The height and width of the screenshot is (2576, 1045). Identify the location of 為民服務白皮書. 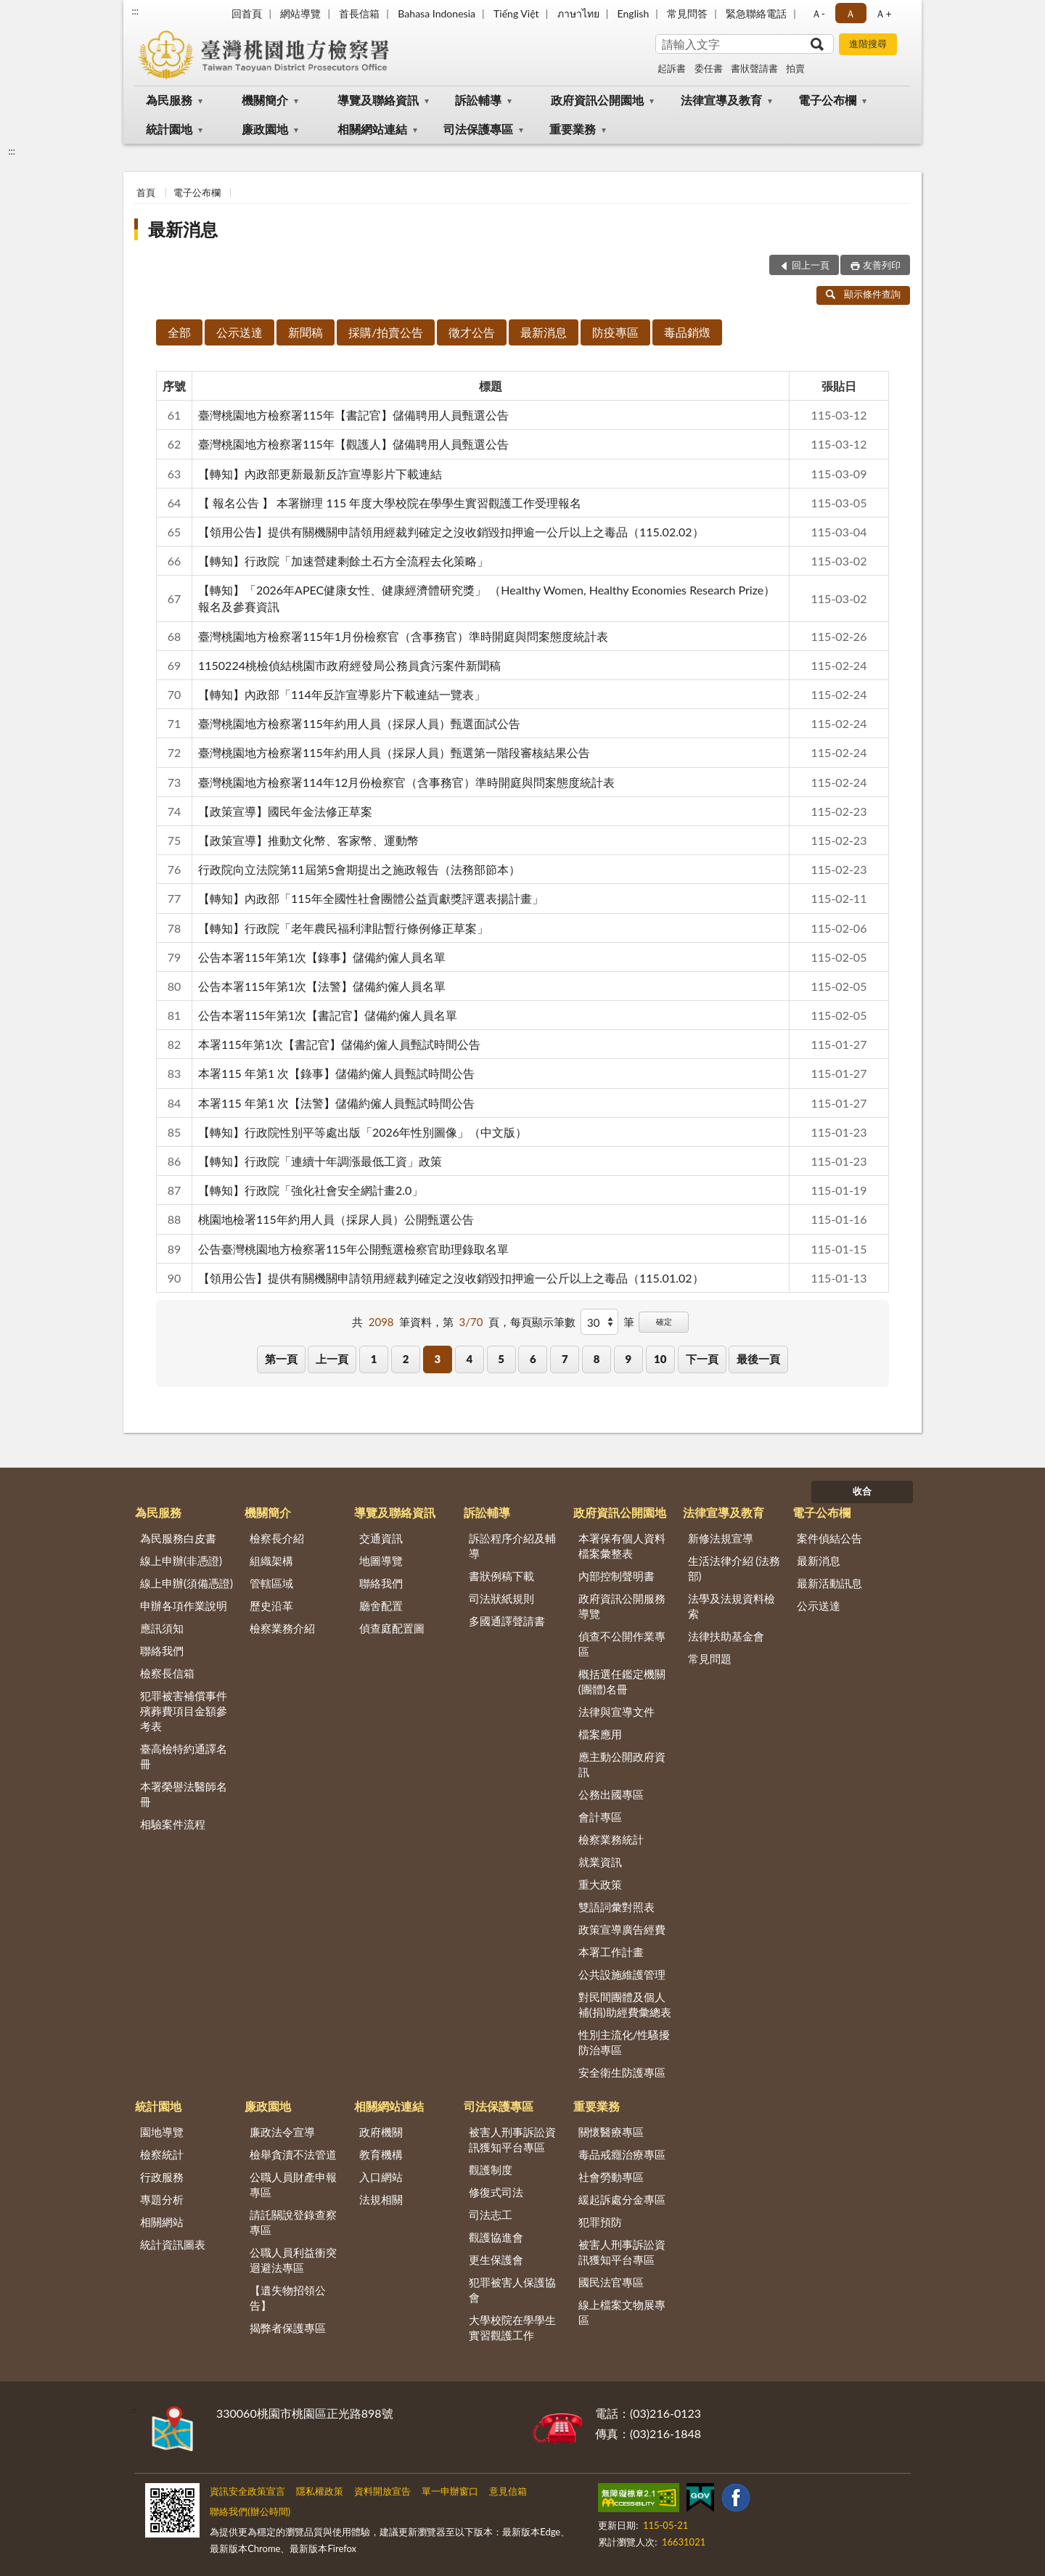
(178, 1538).